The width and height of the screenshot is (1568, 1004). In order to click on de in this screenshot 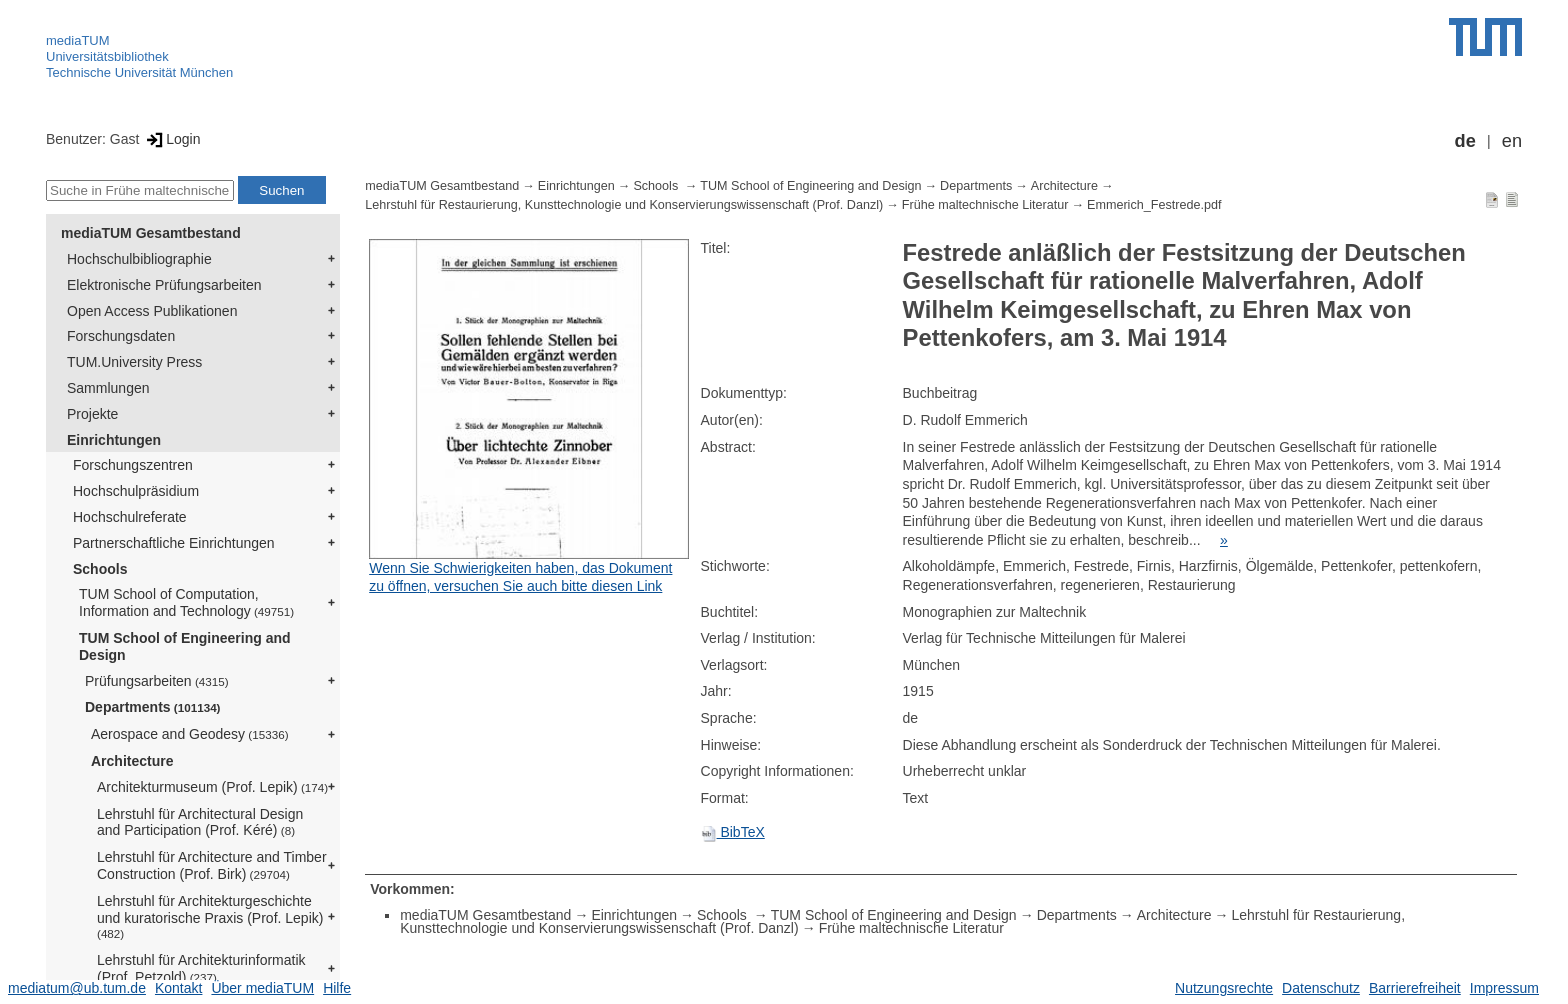, I will do `click(1465, 141)`.